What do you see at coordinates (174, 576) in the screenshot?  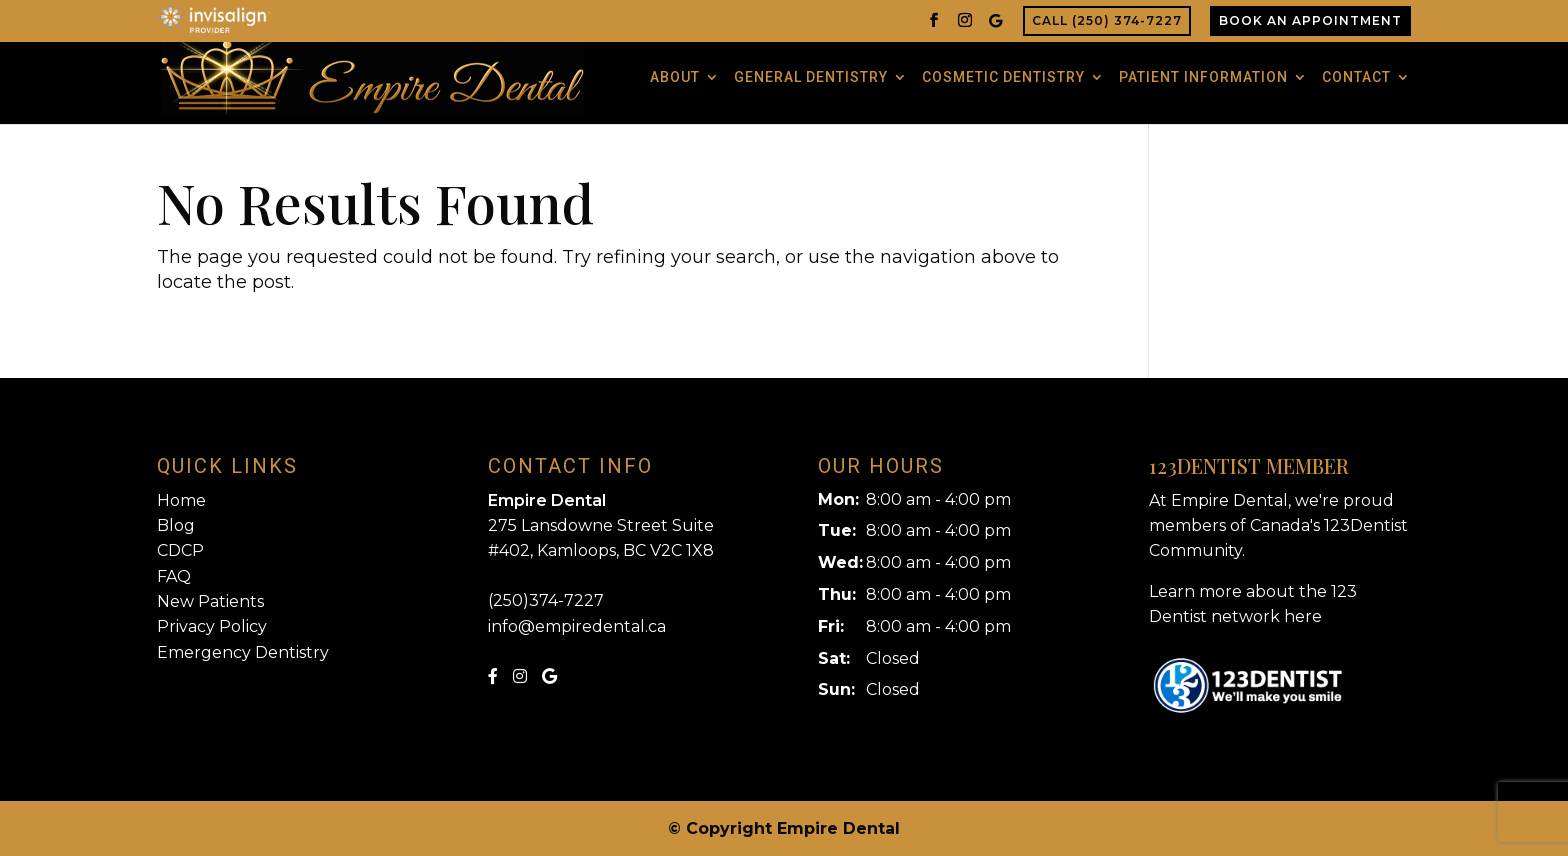 I see `FAQ` at bounding box center [174, 576].